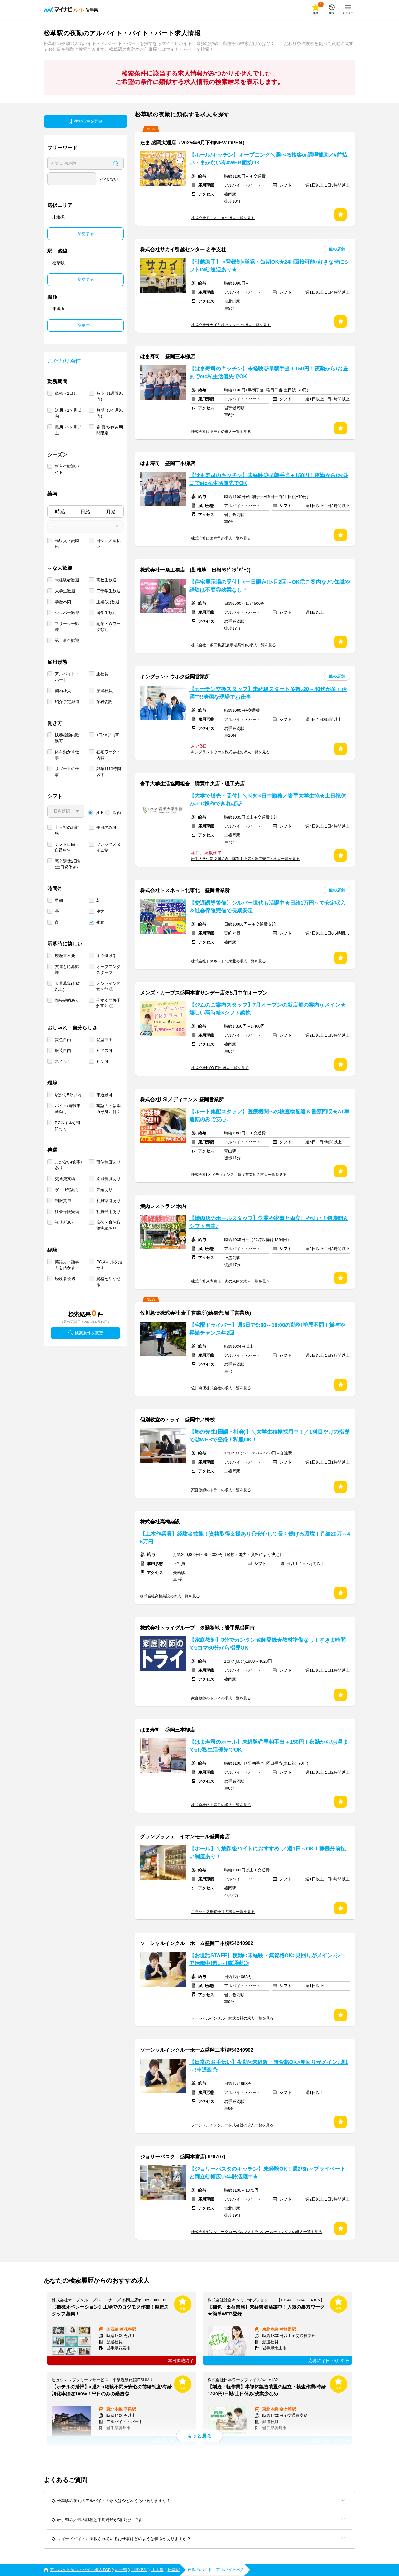 The width and height of the screenshot is (399, 2576). What do you see at coordinates (108, 847) in the screenshot?
I see `フレックスタイム制` at bounding box center [108, 847].